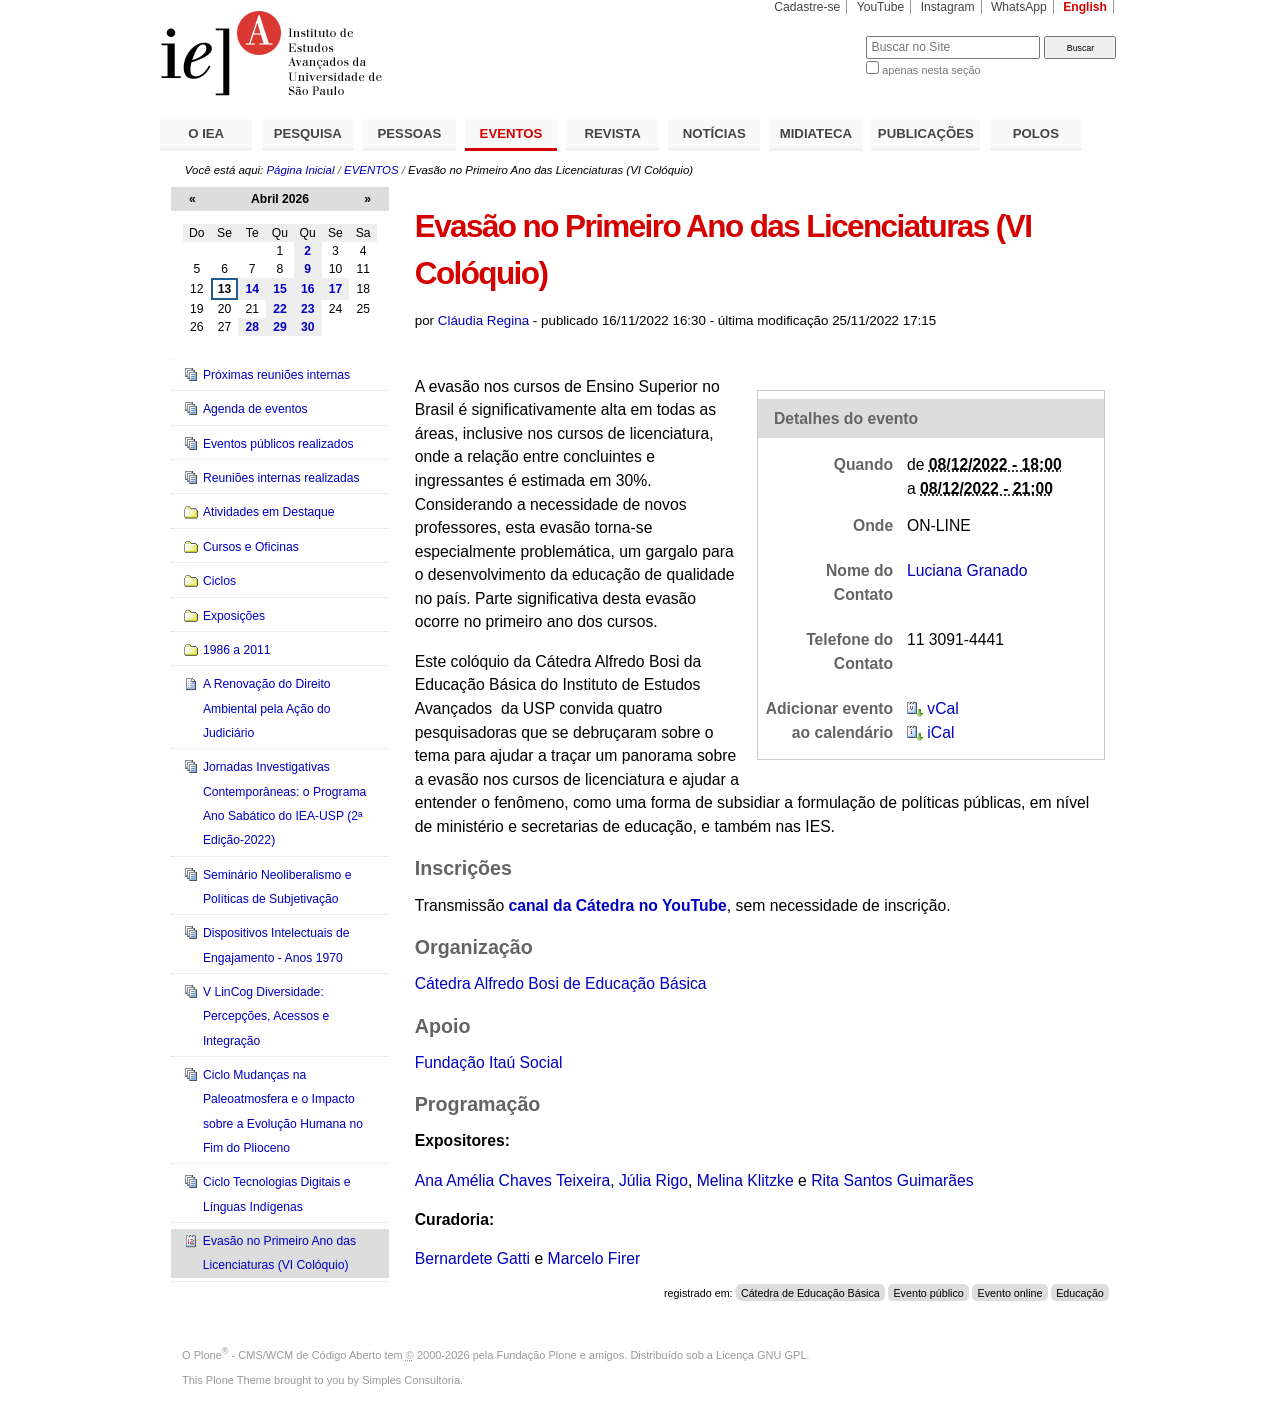 The image size is (1280, 1419). Describe the element at coordinates (561, 983) in the screenshot. I see `Cátedra Alfredo Bosi de Educação Básica` at that location.